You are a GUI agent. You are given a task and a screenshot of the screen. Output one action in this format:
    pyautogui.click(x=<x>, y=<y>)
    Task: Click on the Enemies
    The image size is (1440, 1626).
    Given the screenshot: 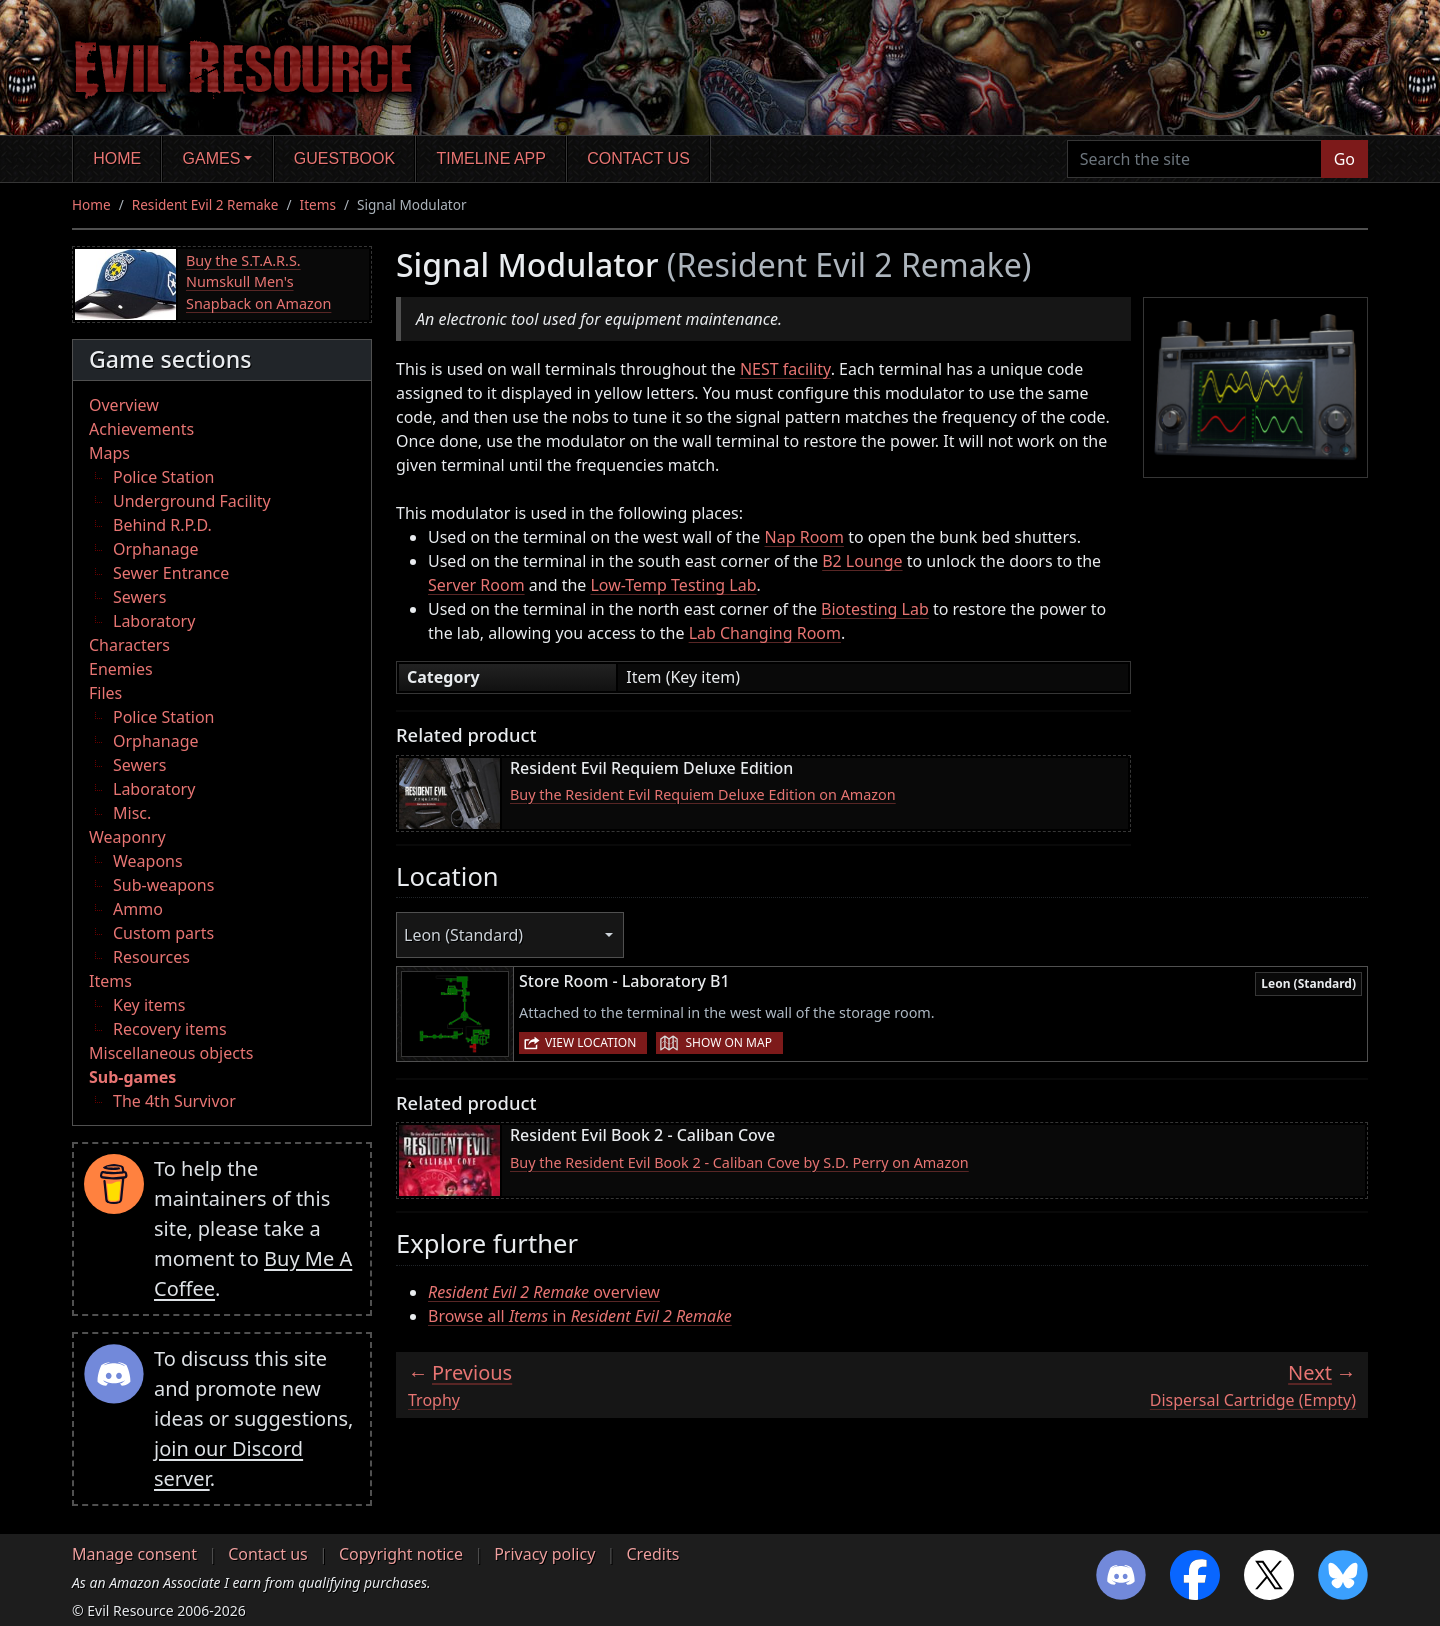 What is the action you would take?
    pyautogui.click(x=121, y=669)
    